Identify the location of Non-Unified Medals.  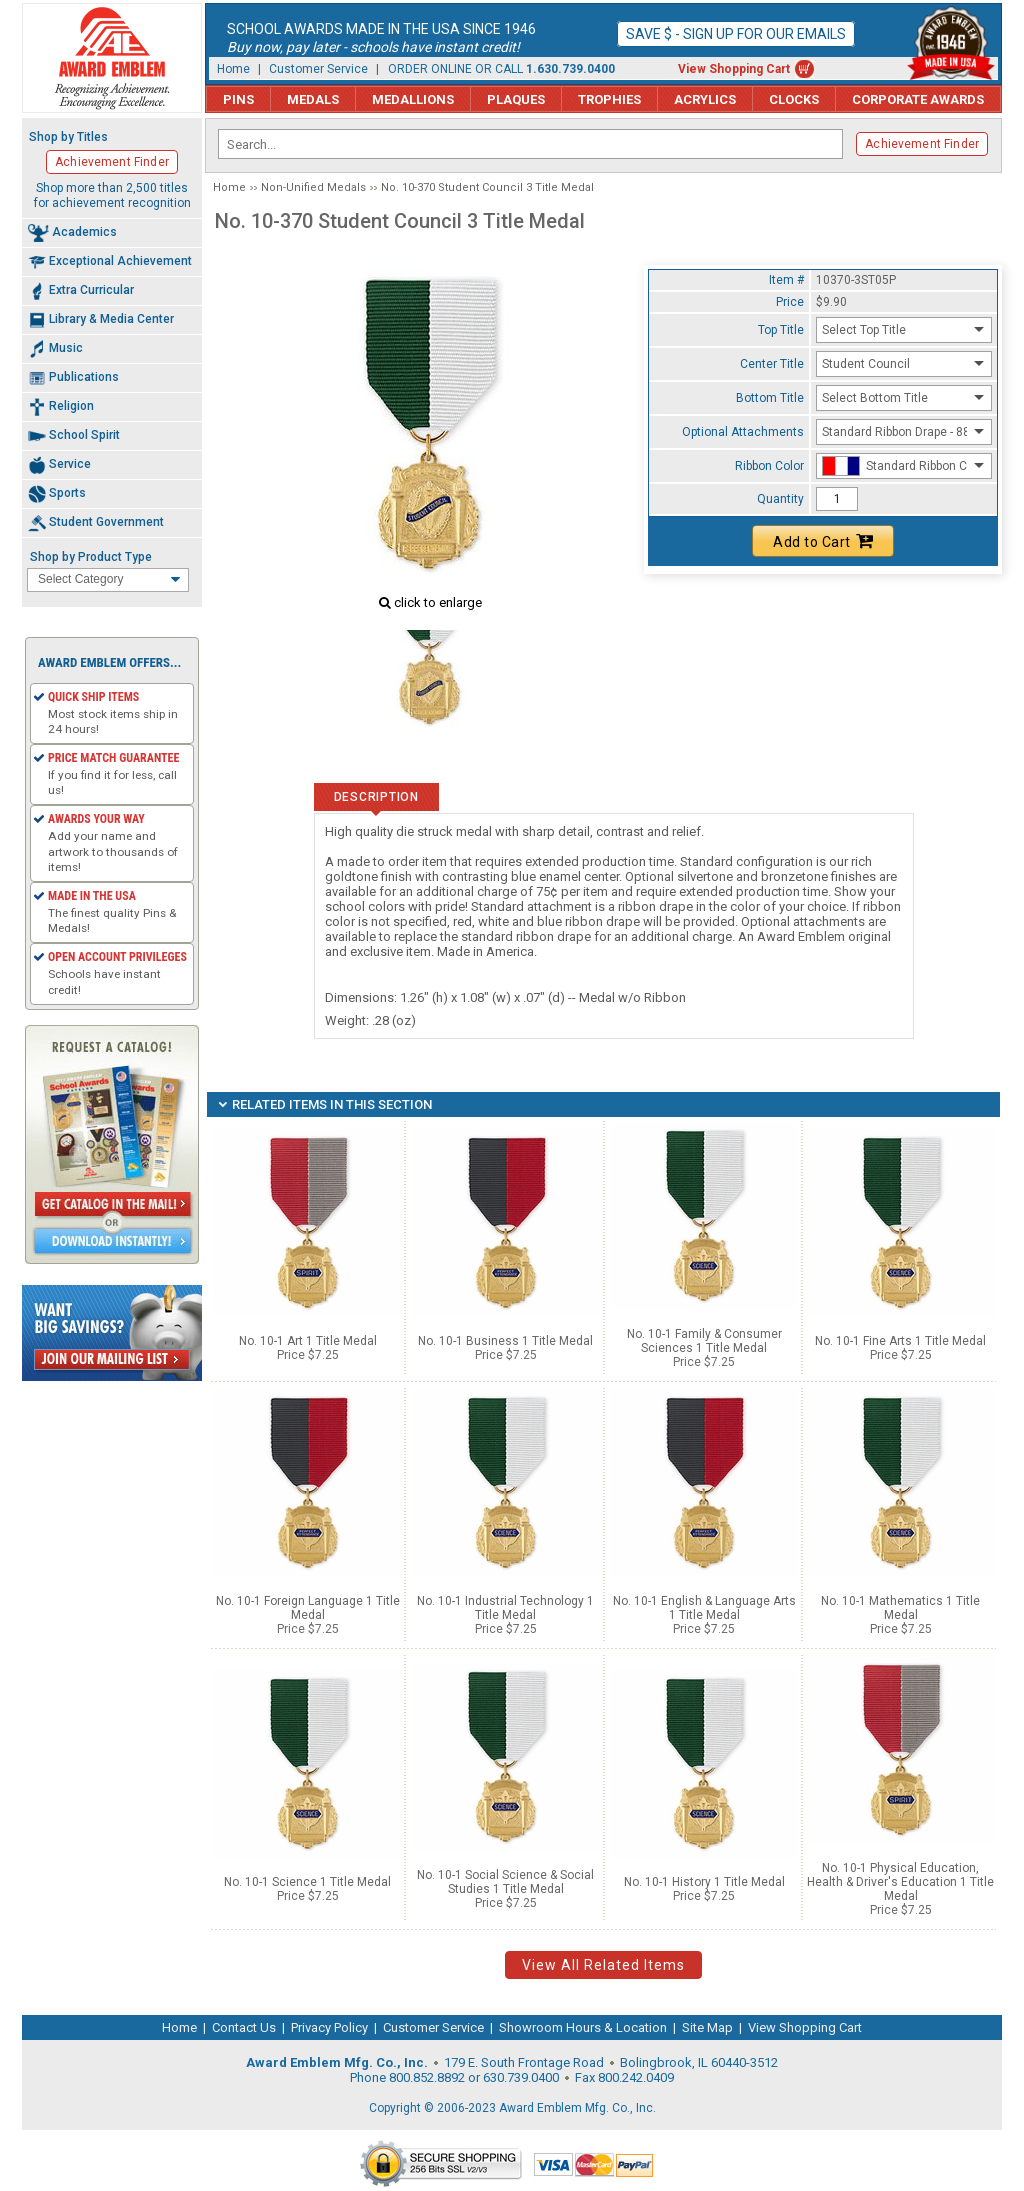
(313, 187).